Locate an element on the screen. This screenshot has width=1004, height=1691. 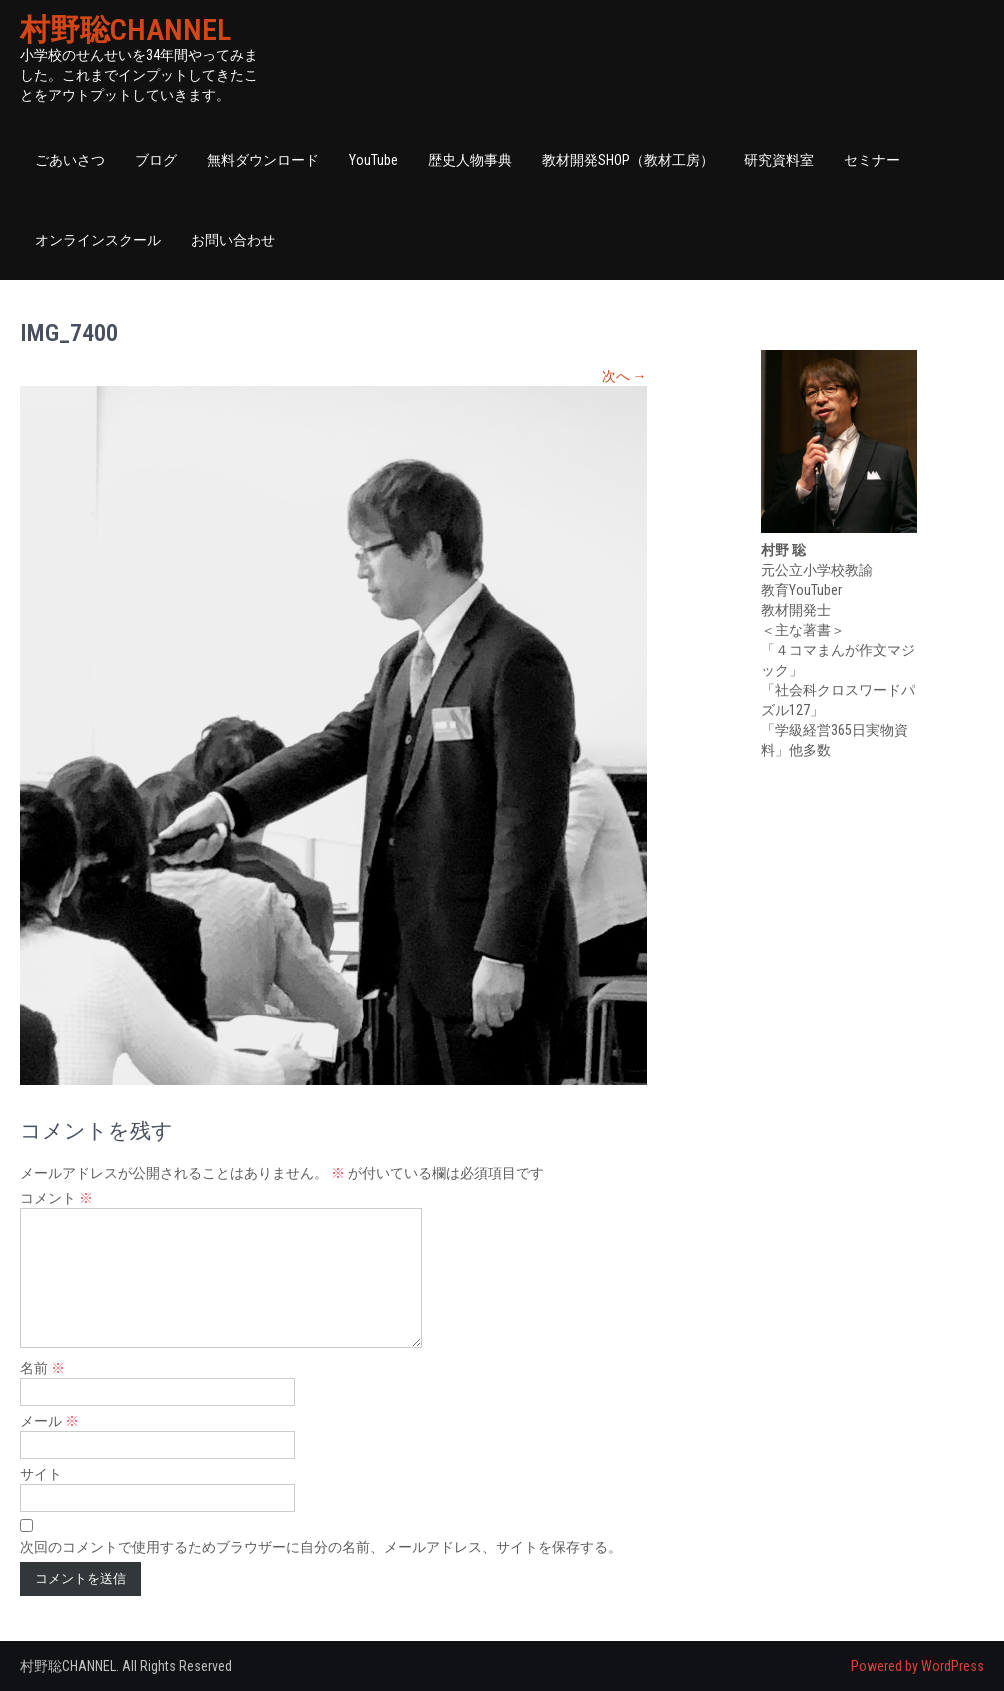
歴史人物事典 is located at coordinates (470, 160).